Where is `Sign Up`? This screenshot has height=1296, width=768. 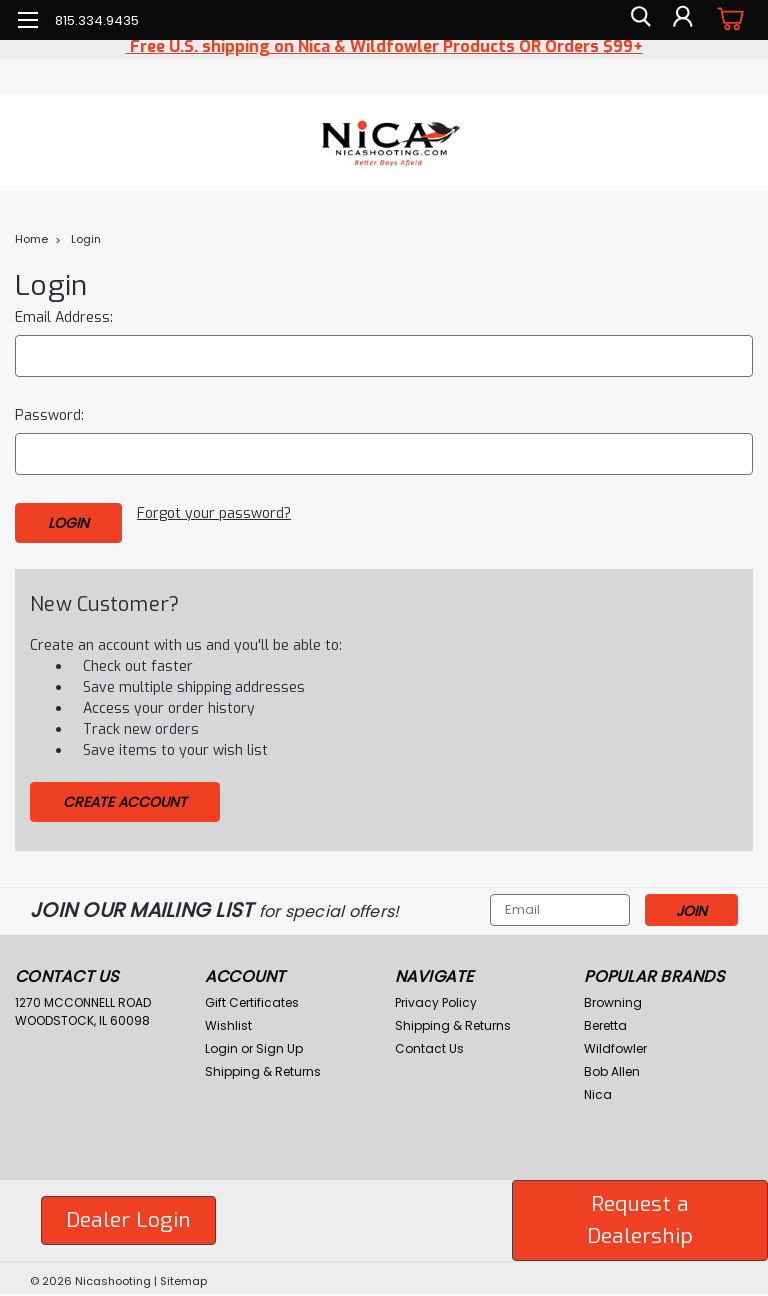 Sign Up is located at coordinates (279, 1043).